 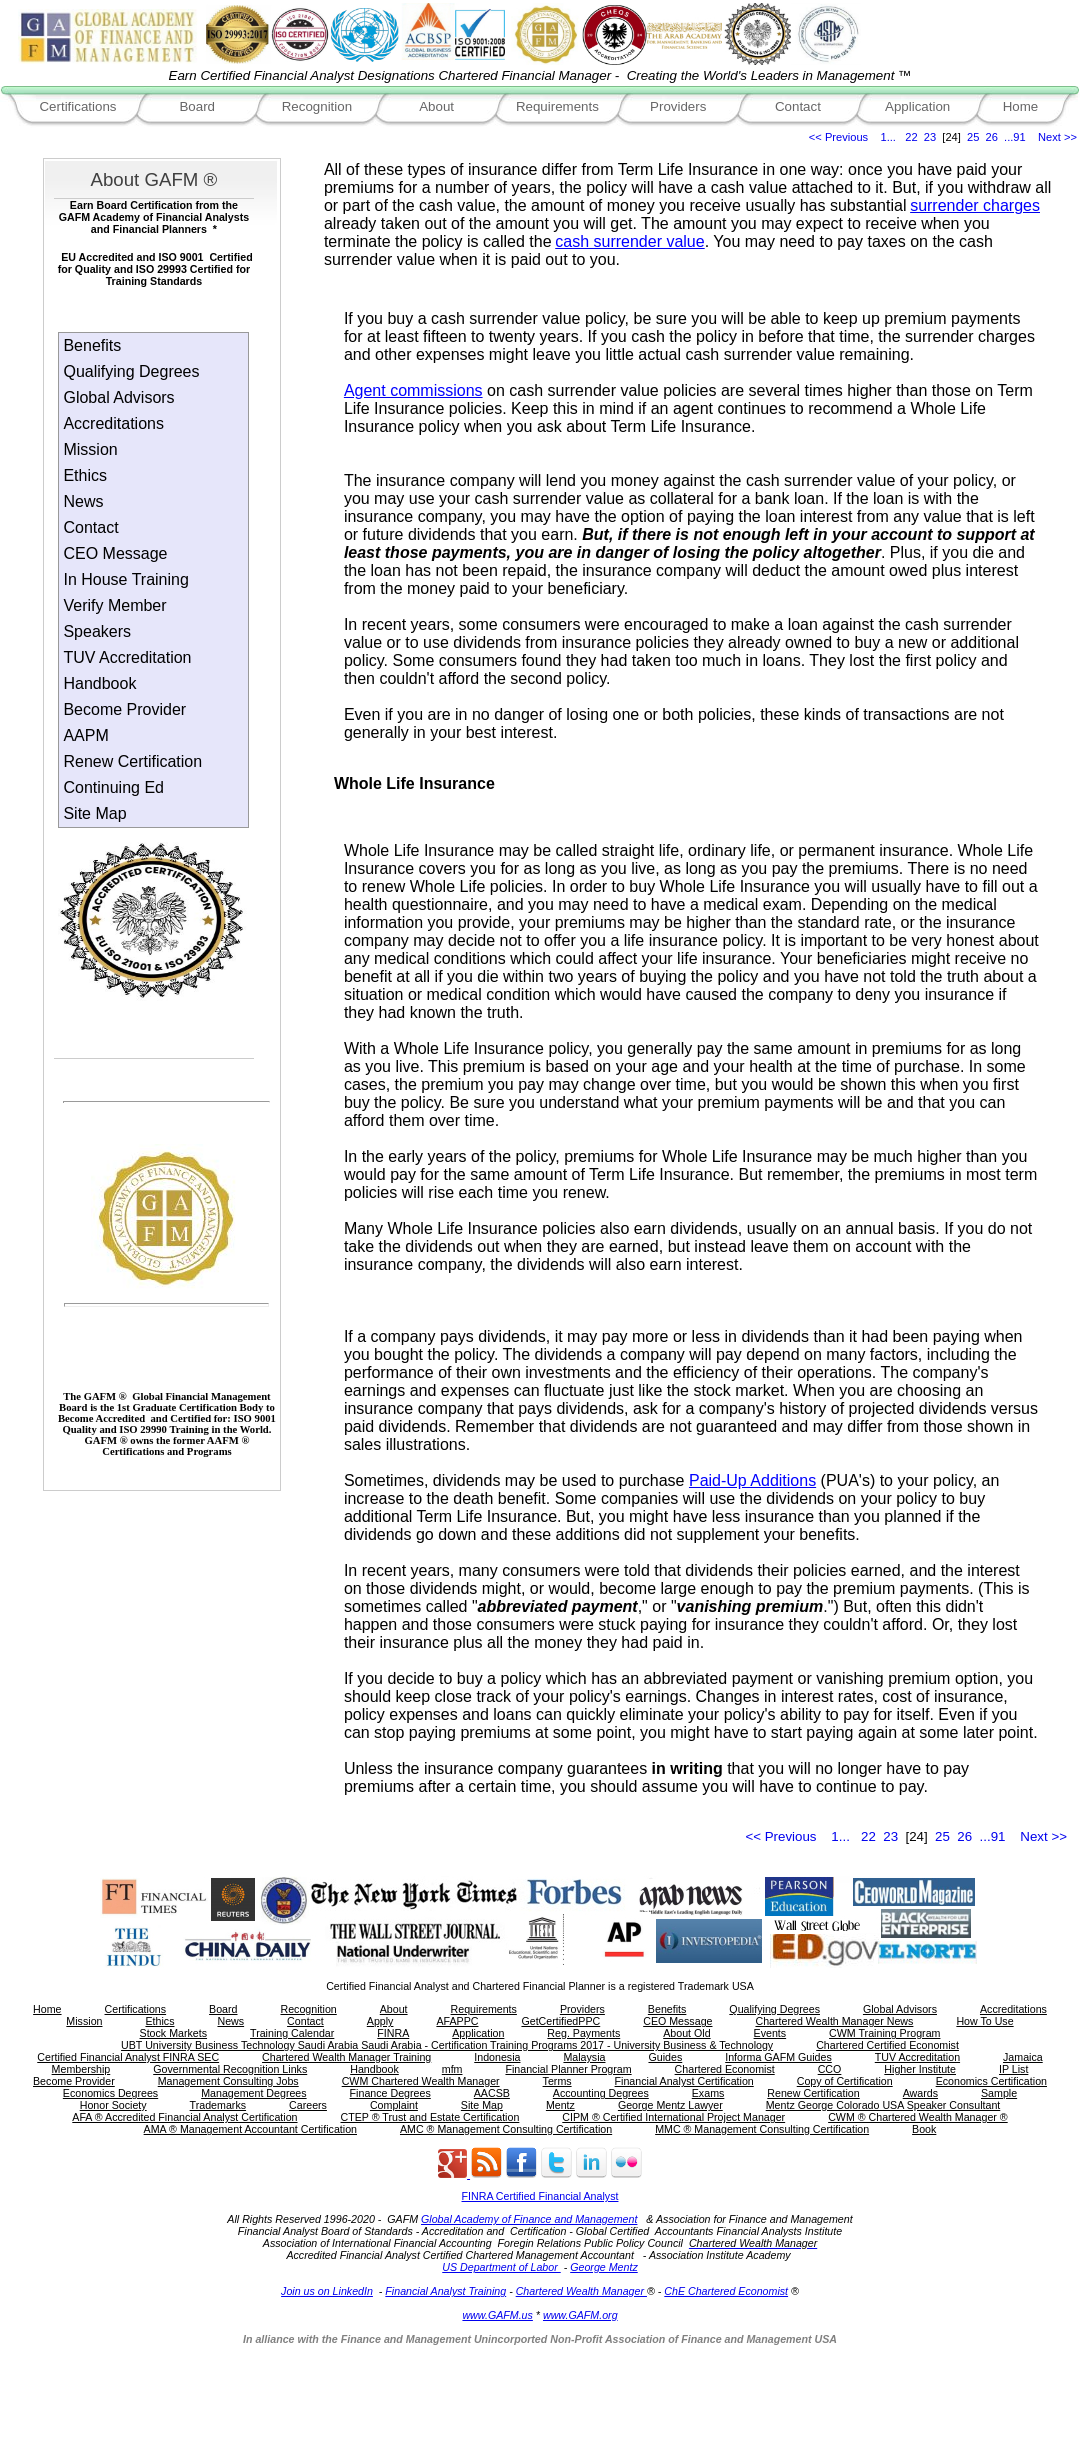 What do you see at coordinates (250, 2129) in the screenshot?
I see `AMA ® Management Accountant Certification` at bounding box center [250, 2129].